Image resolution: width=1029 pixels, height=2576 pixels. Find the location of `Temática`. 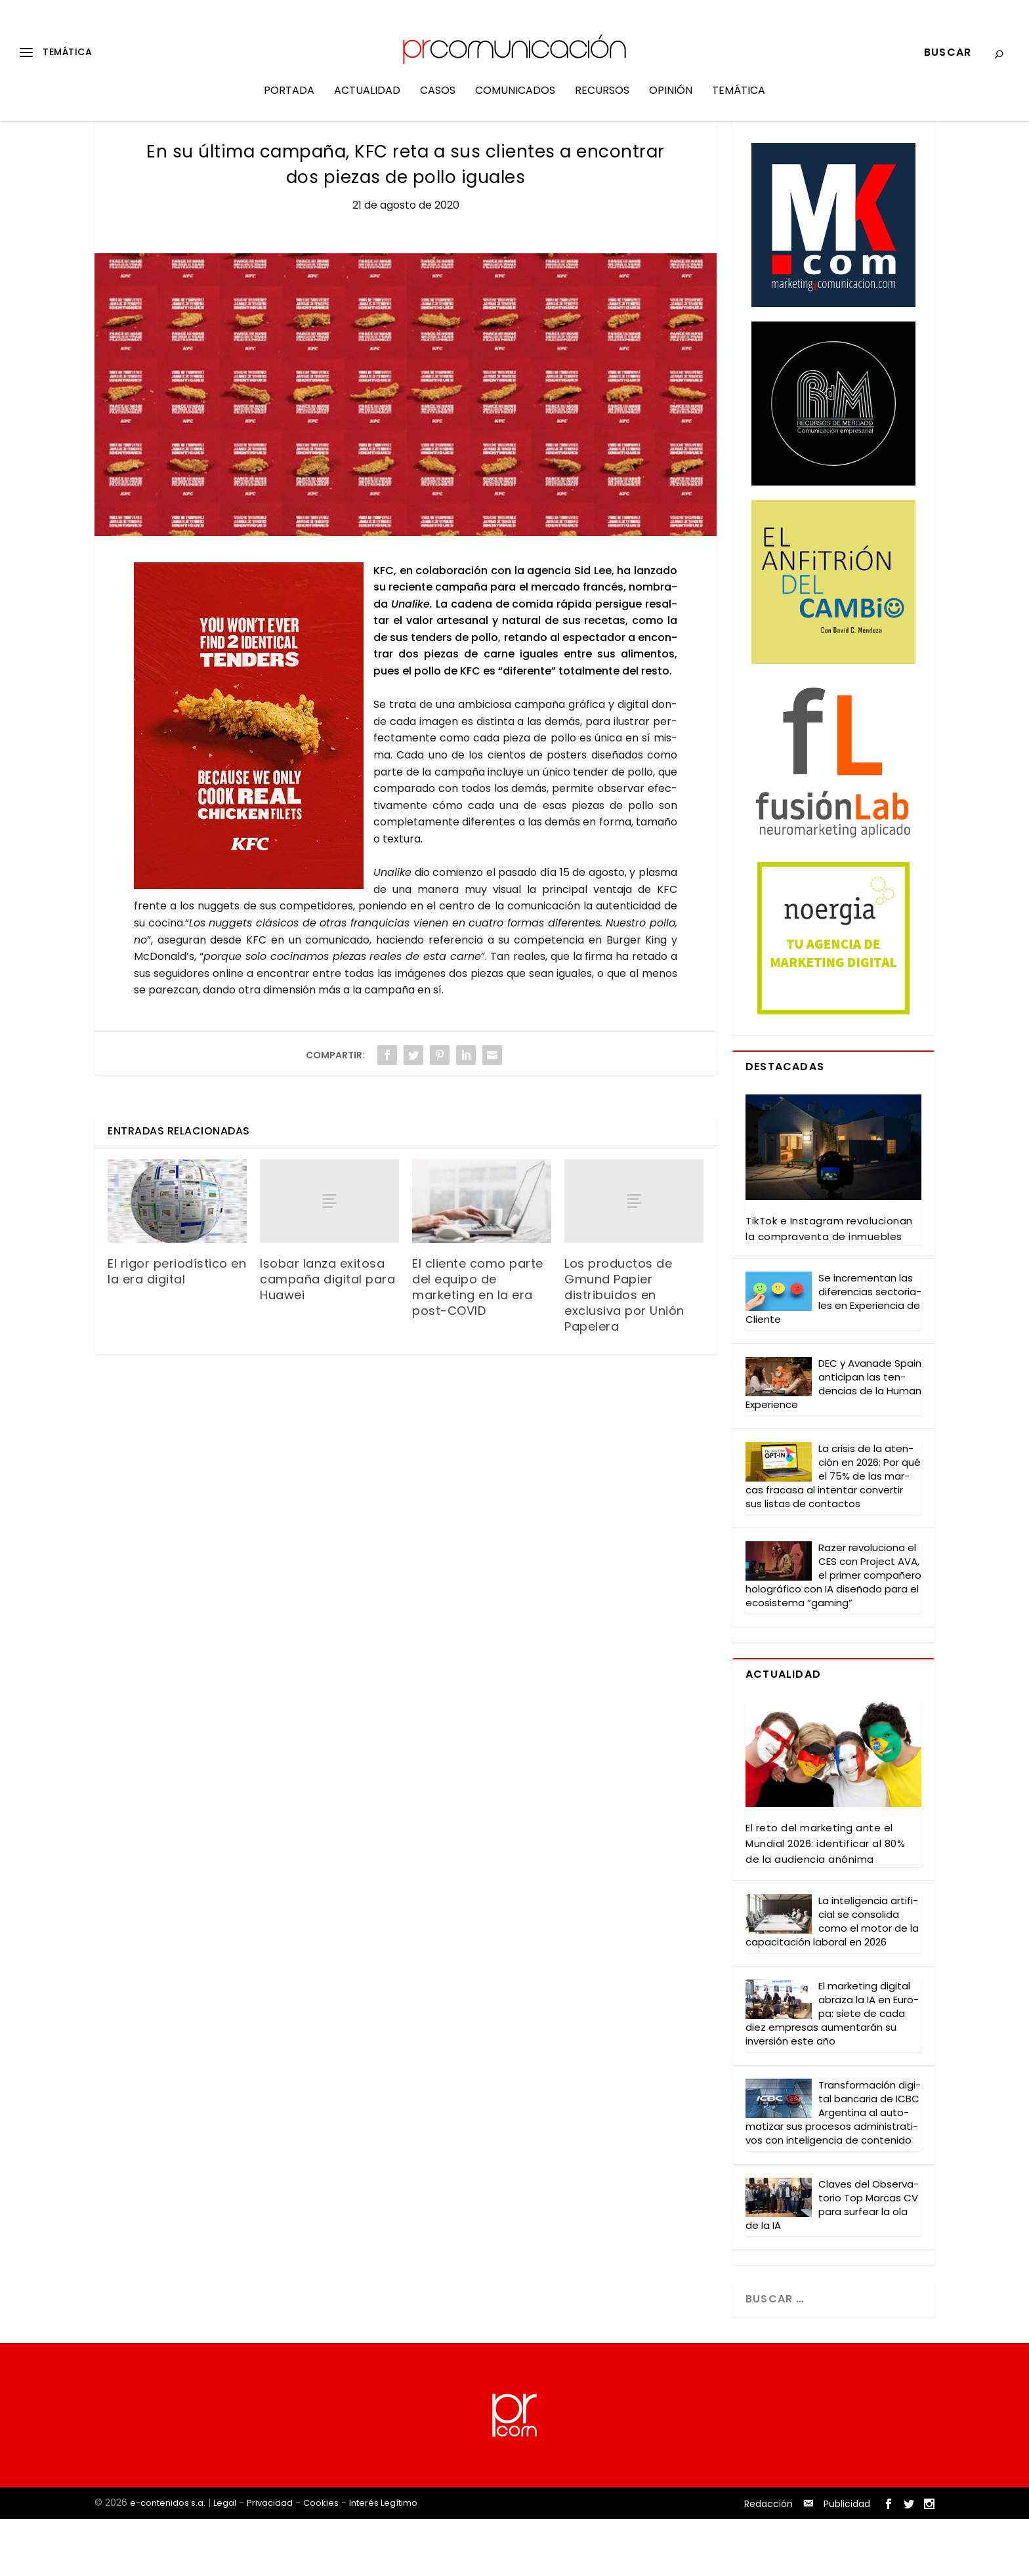

Temática is located at coordinates (738, 100).